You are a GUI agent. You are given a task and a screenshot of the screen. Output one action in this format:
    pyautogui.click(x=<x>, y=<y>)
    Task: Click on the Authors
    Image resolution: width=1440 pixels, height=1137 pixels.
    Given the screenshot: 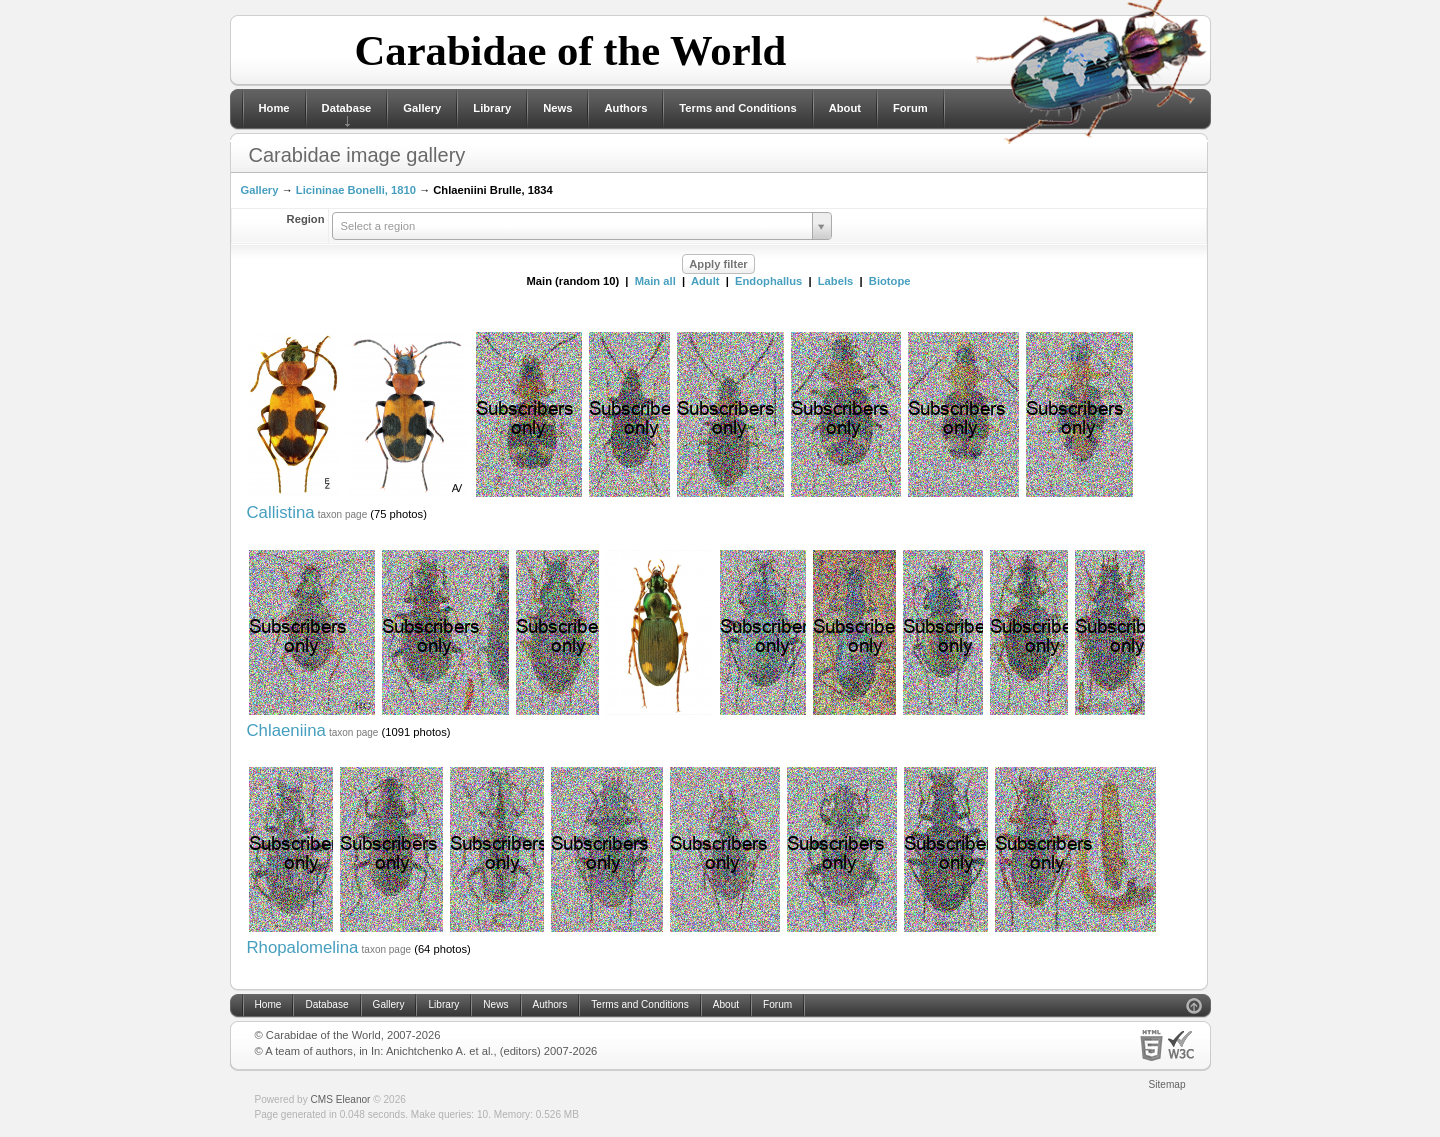 What is the action you would take?
    pyautogui.click(x=625, y=108)
    